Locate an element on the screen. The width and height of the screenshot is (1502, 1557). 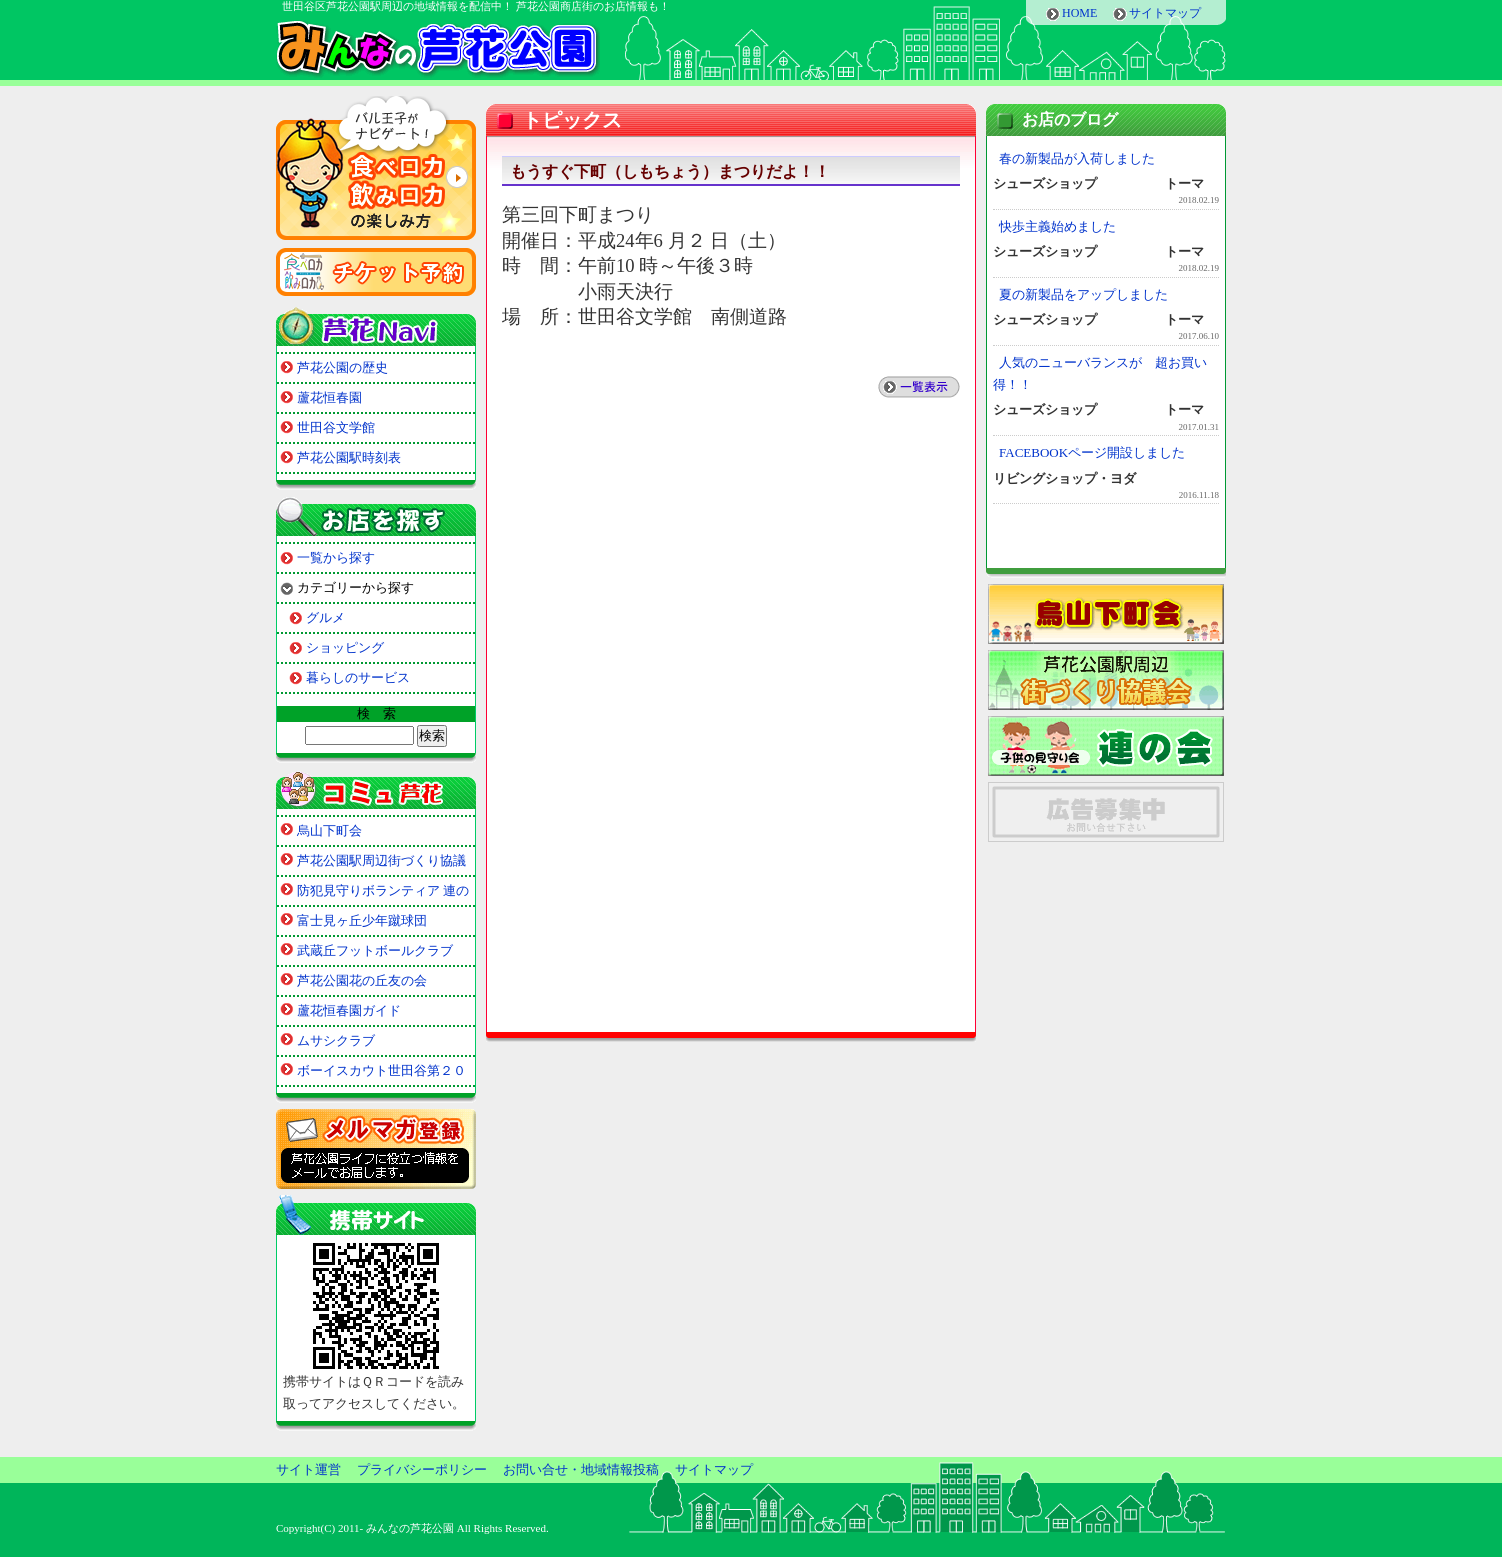
夏の新製品をアップしました is located at coordinates (1083, 294).